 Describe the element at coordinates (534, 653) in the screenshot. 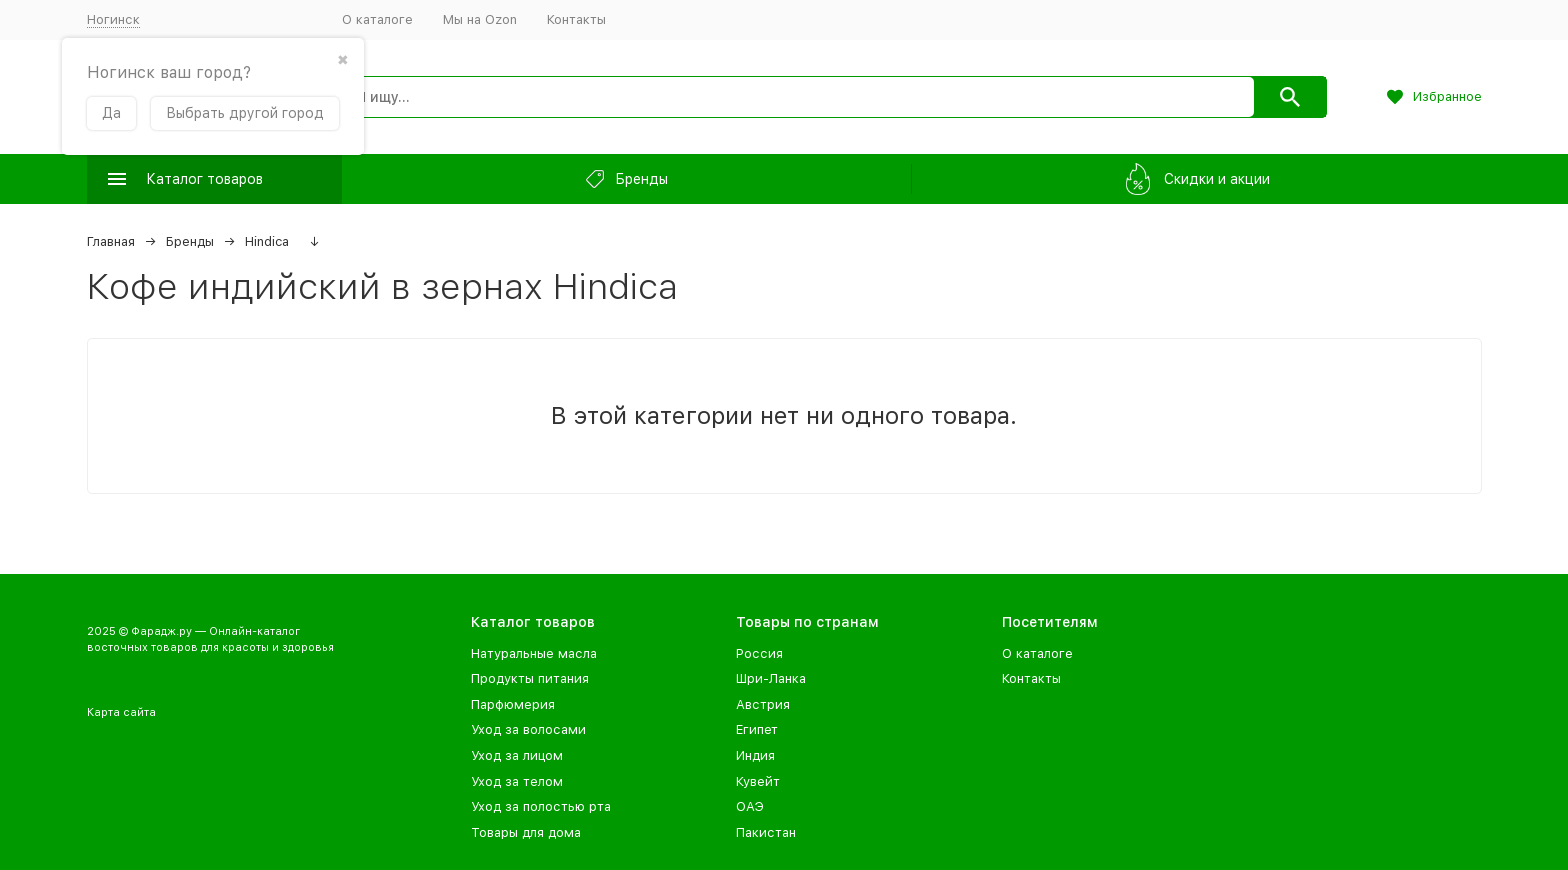

I see `Натуральные масла` at that location.